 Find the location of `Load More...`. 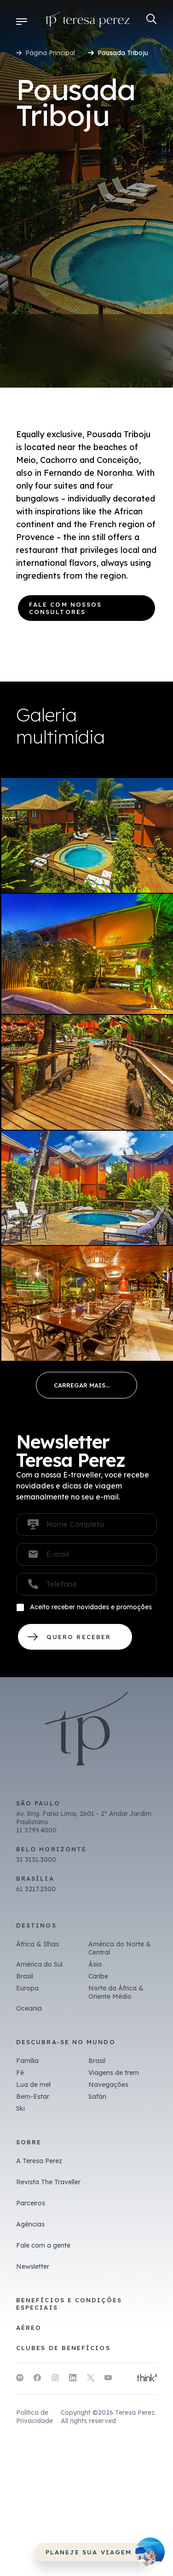

Load More... is located at coordinates (86, 1385).